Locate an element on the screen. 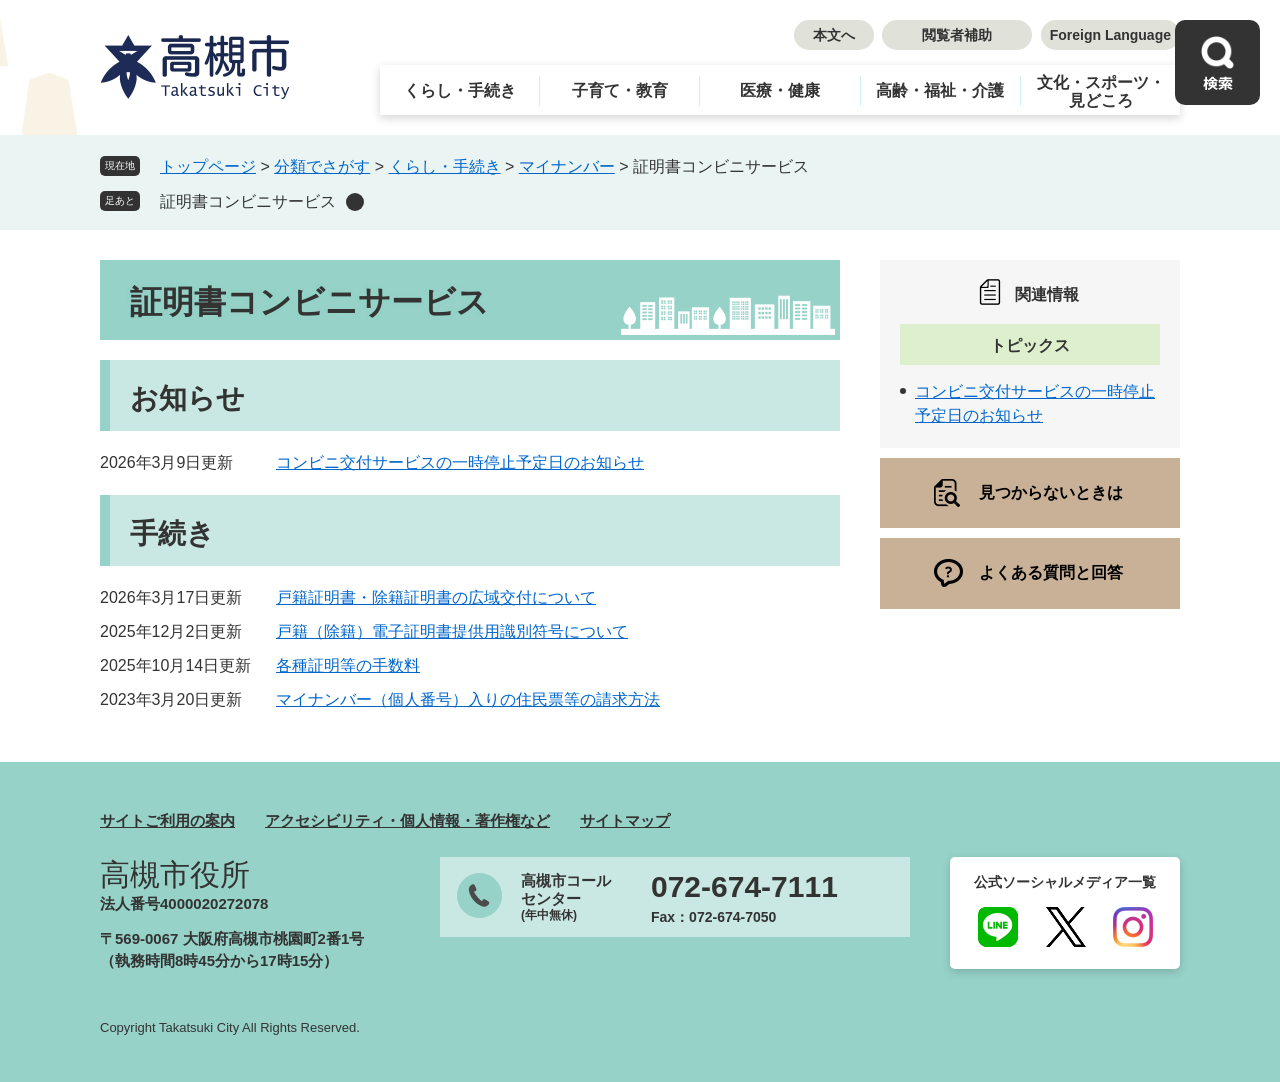 Image resolution: width=1280 pixels, height=1082 pixels. 本文へ is located at coordinates (834, 35).